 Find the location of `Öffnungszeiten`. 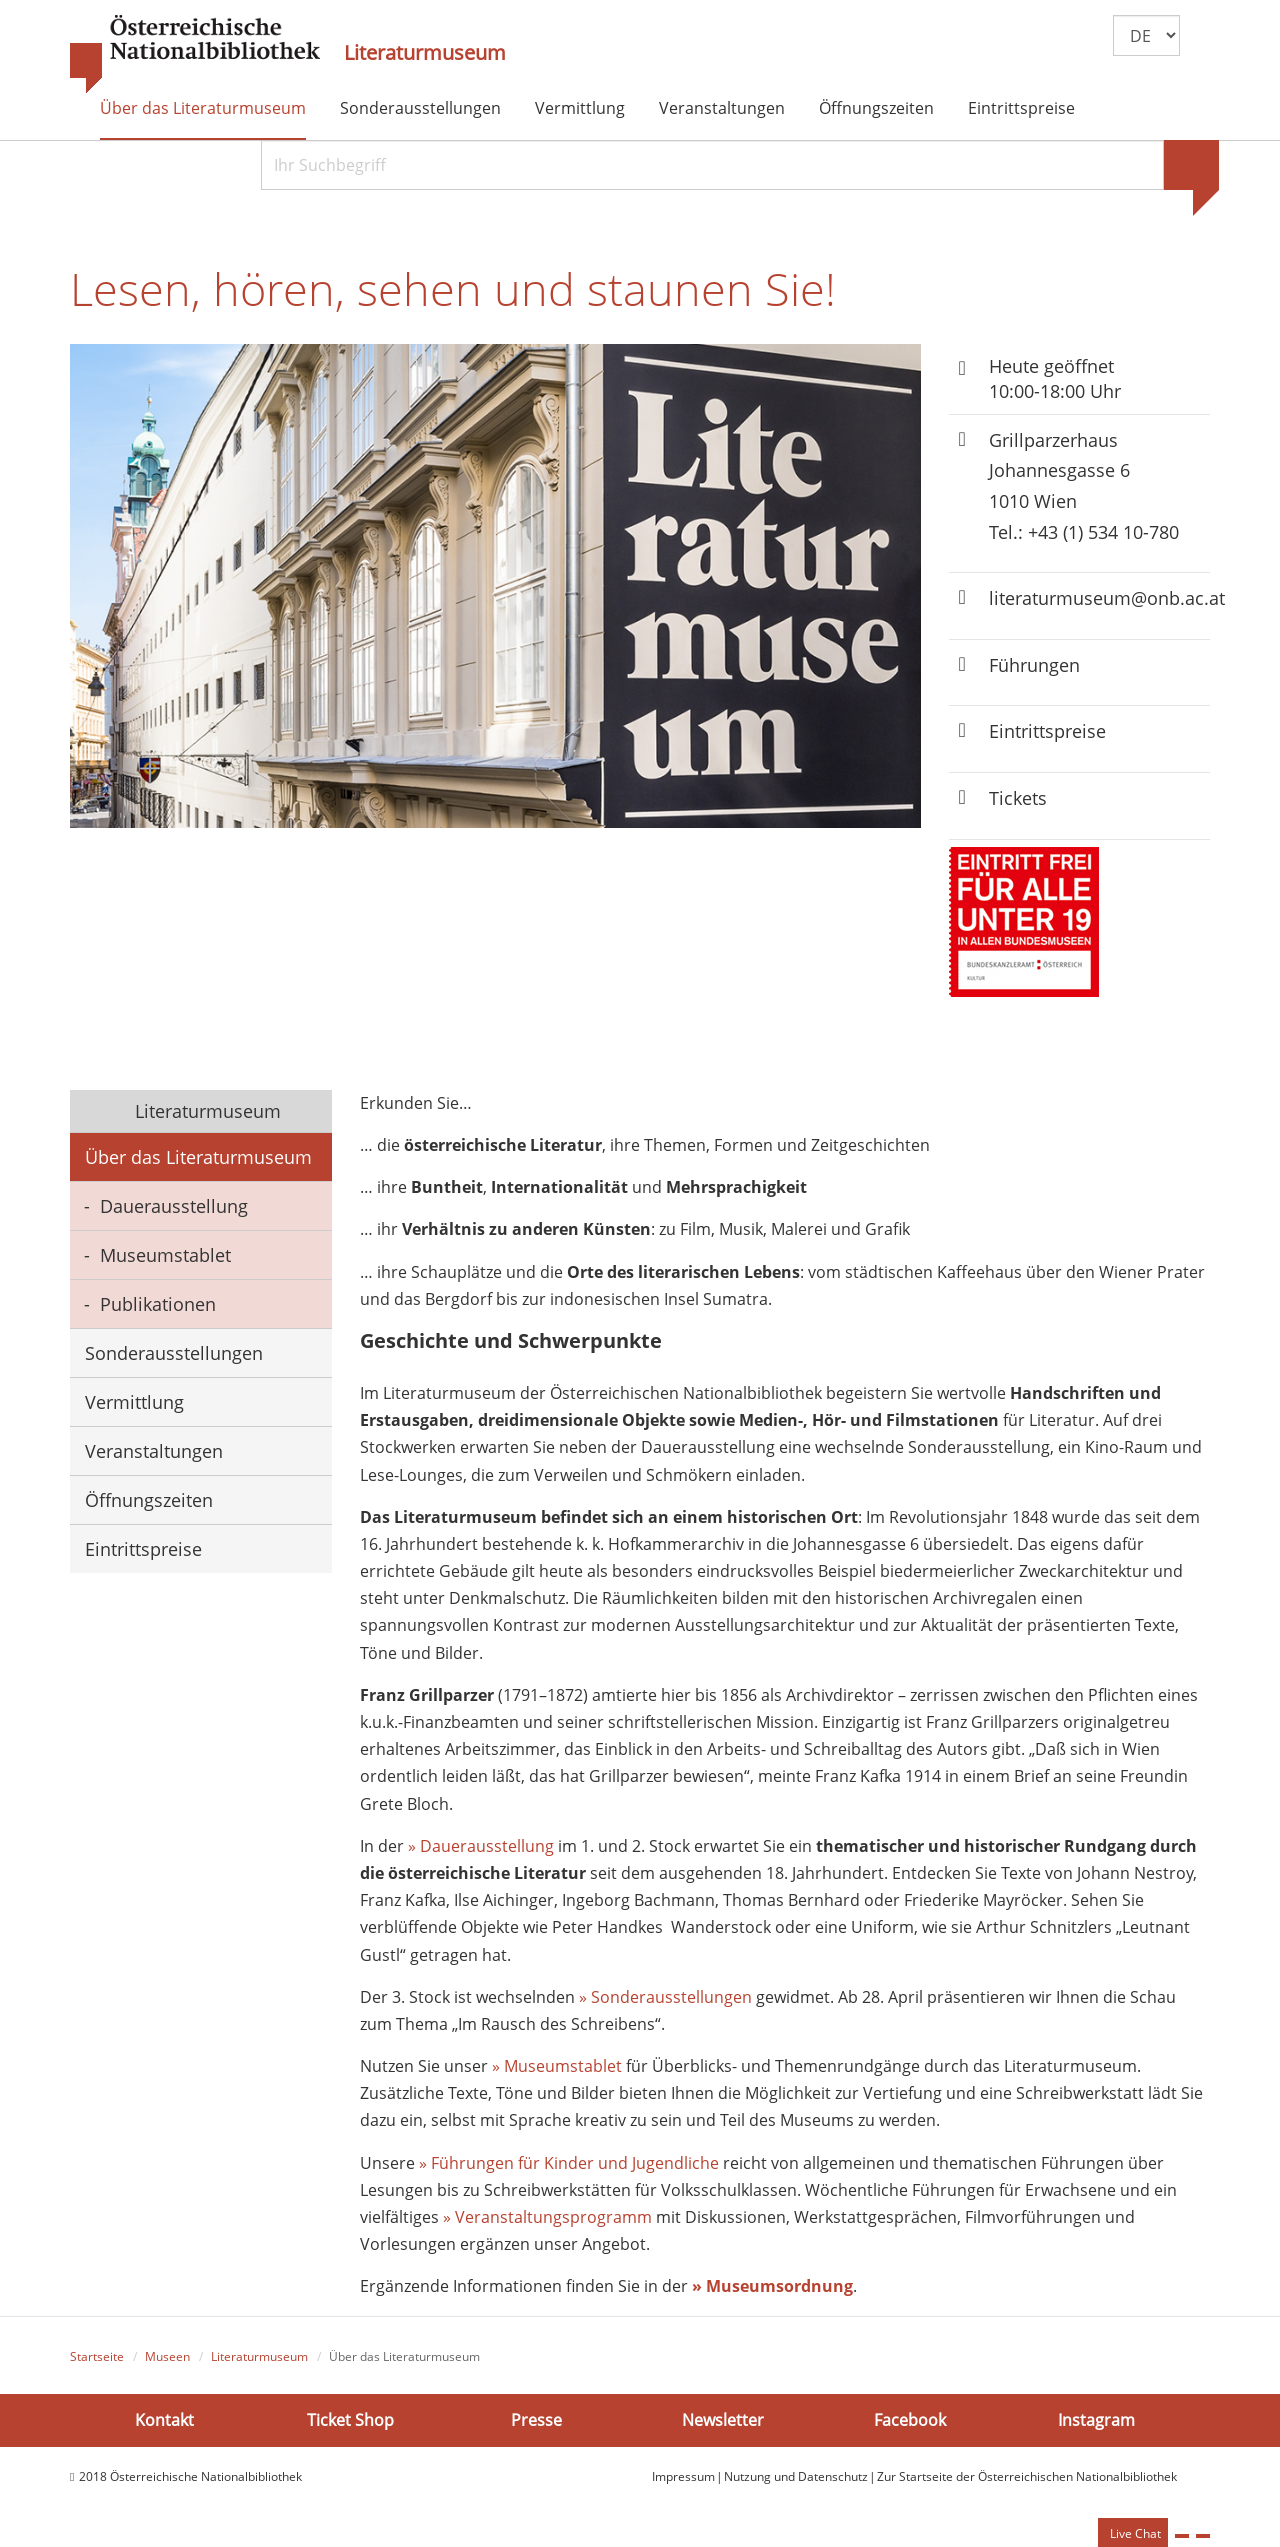

Öffnungszeiten is located at coordinates (876, 108).